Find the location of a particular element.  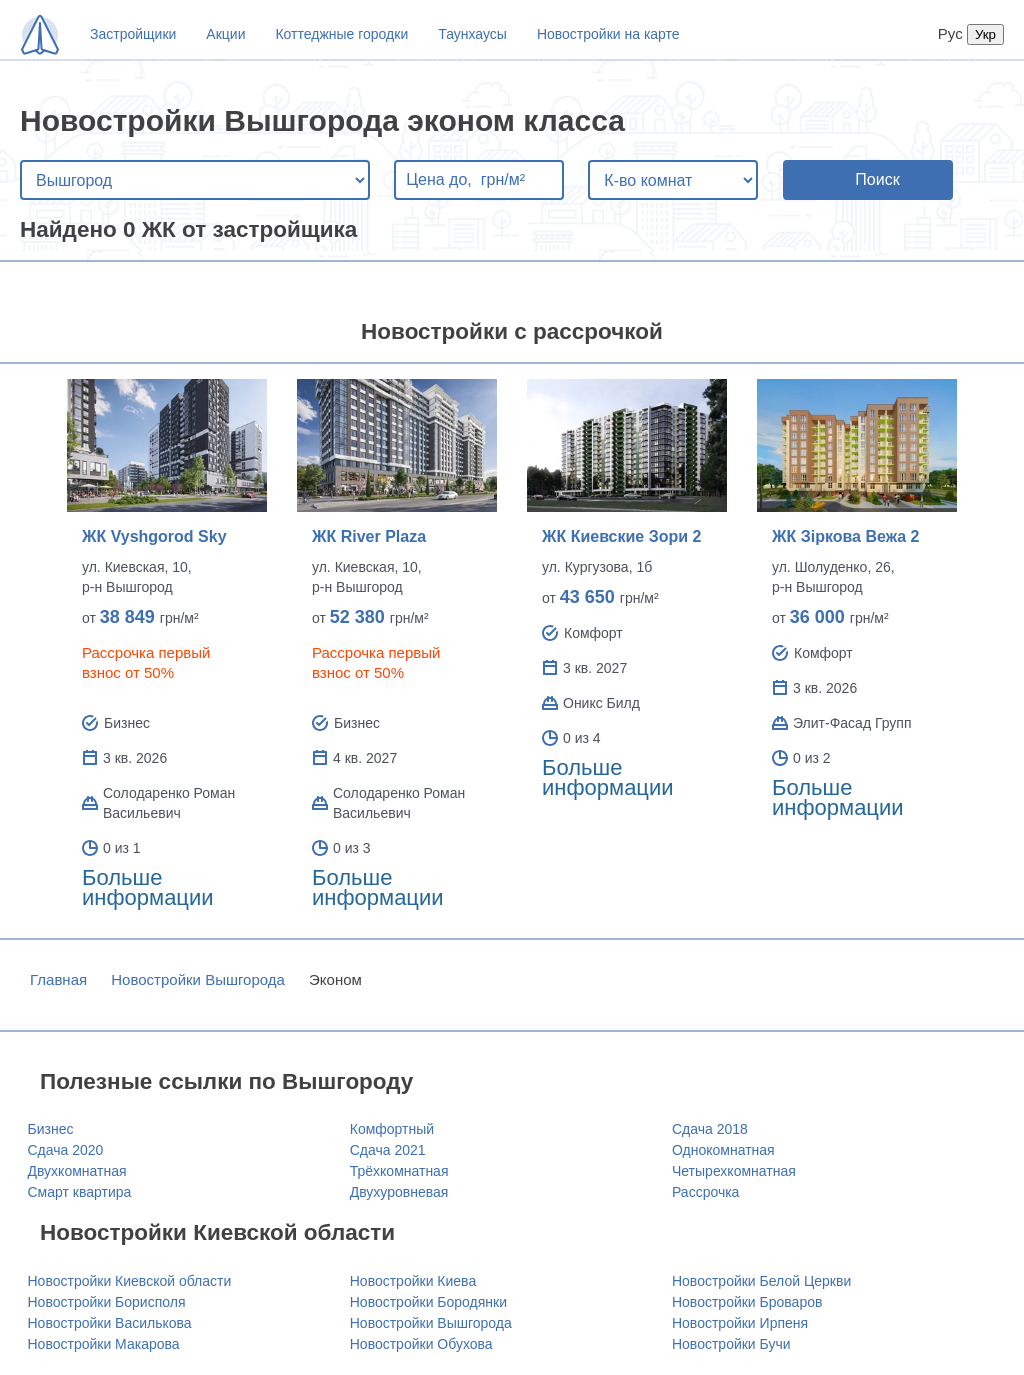

Новостройки Василькова is located at coordinates (110, 1323).